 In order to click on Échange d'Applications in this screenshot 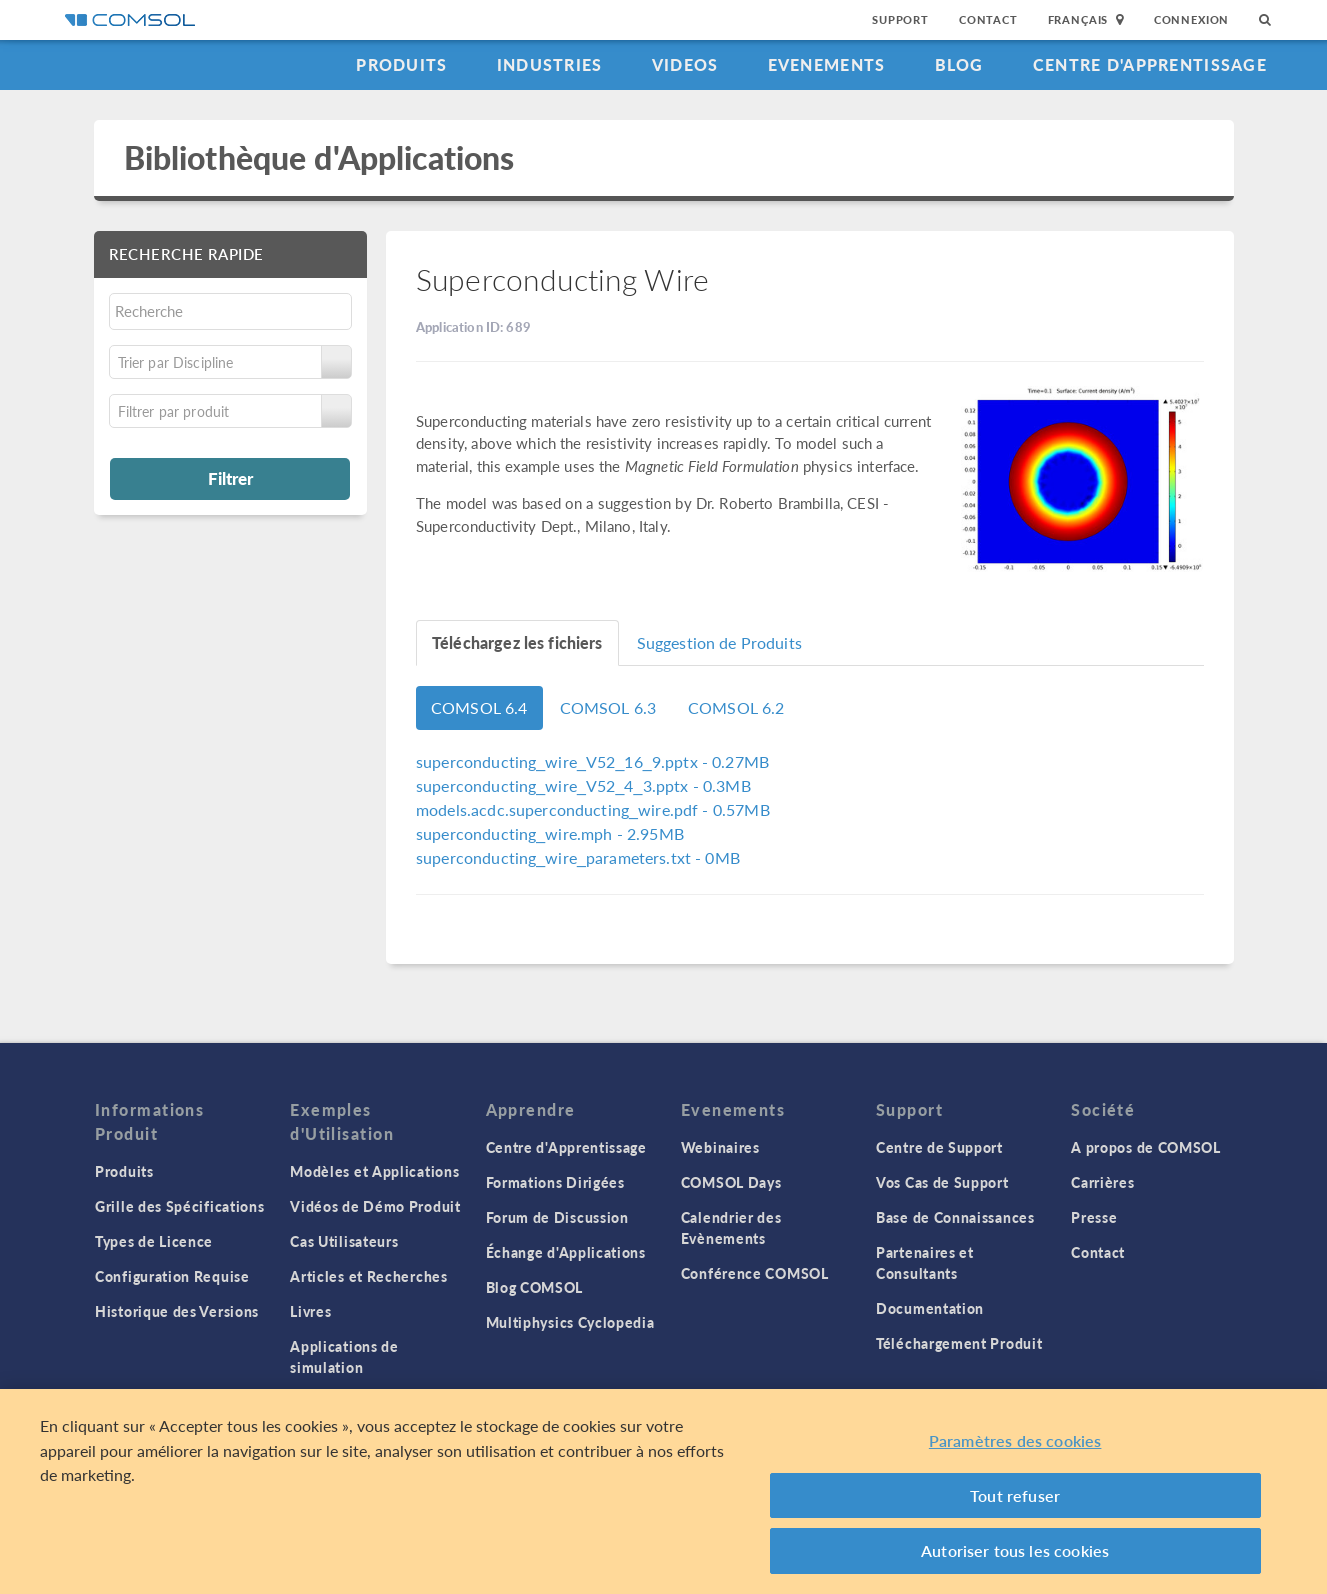, I will do `click(566, 1252)`.